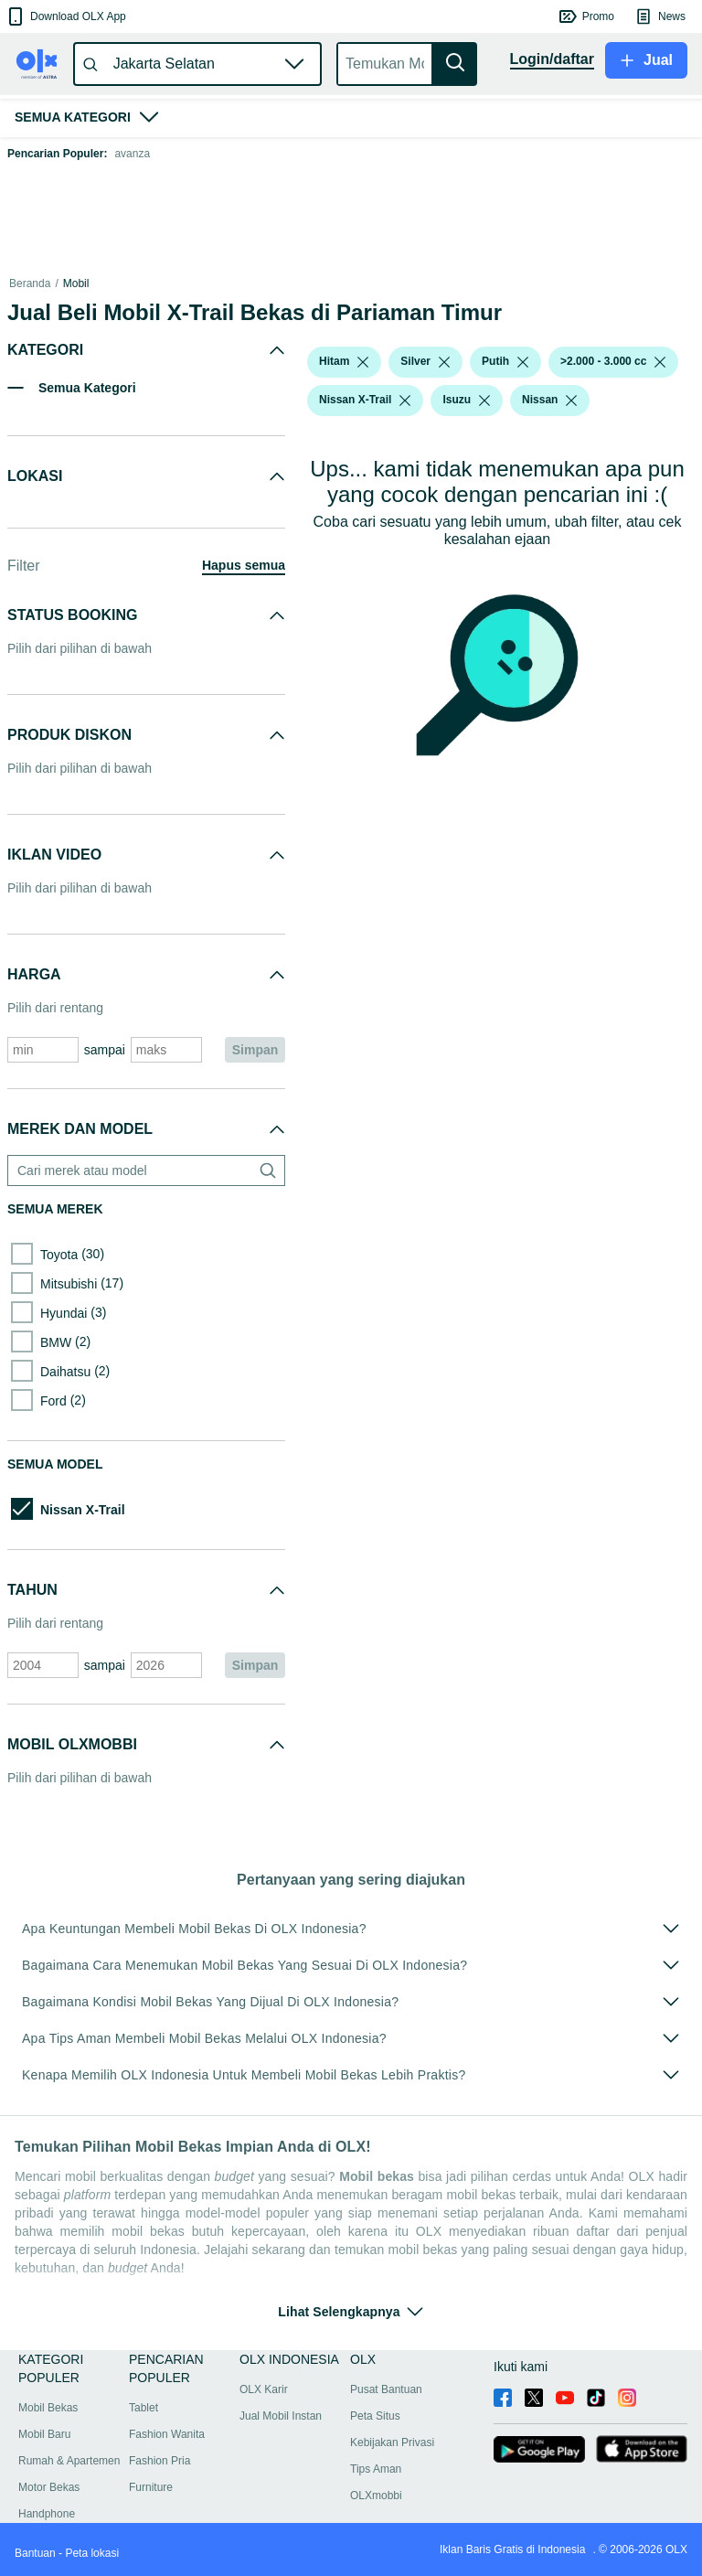 The width and height of the screenshot is (702, 2576). I want to click on Jual Mobil Instan, so click(280, 2416).